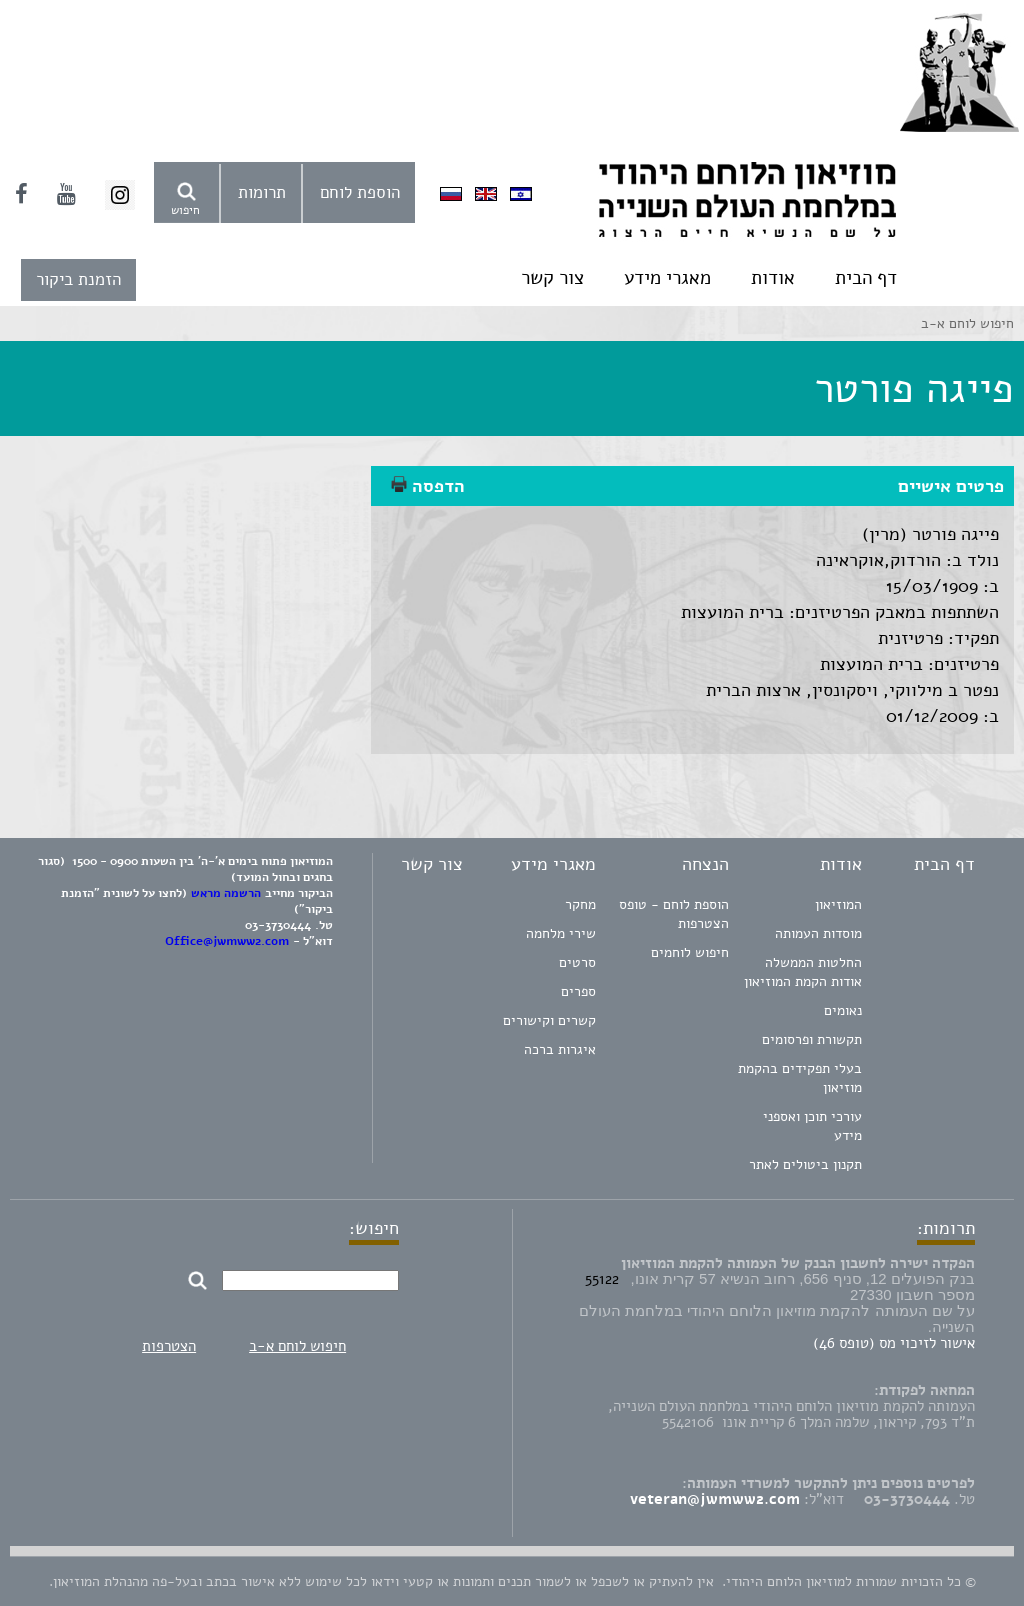 The height and width of the screenshot is (1606, 1024). I want to click on אישור לזיכוי מס (טופס 46), so click(894, 1343).